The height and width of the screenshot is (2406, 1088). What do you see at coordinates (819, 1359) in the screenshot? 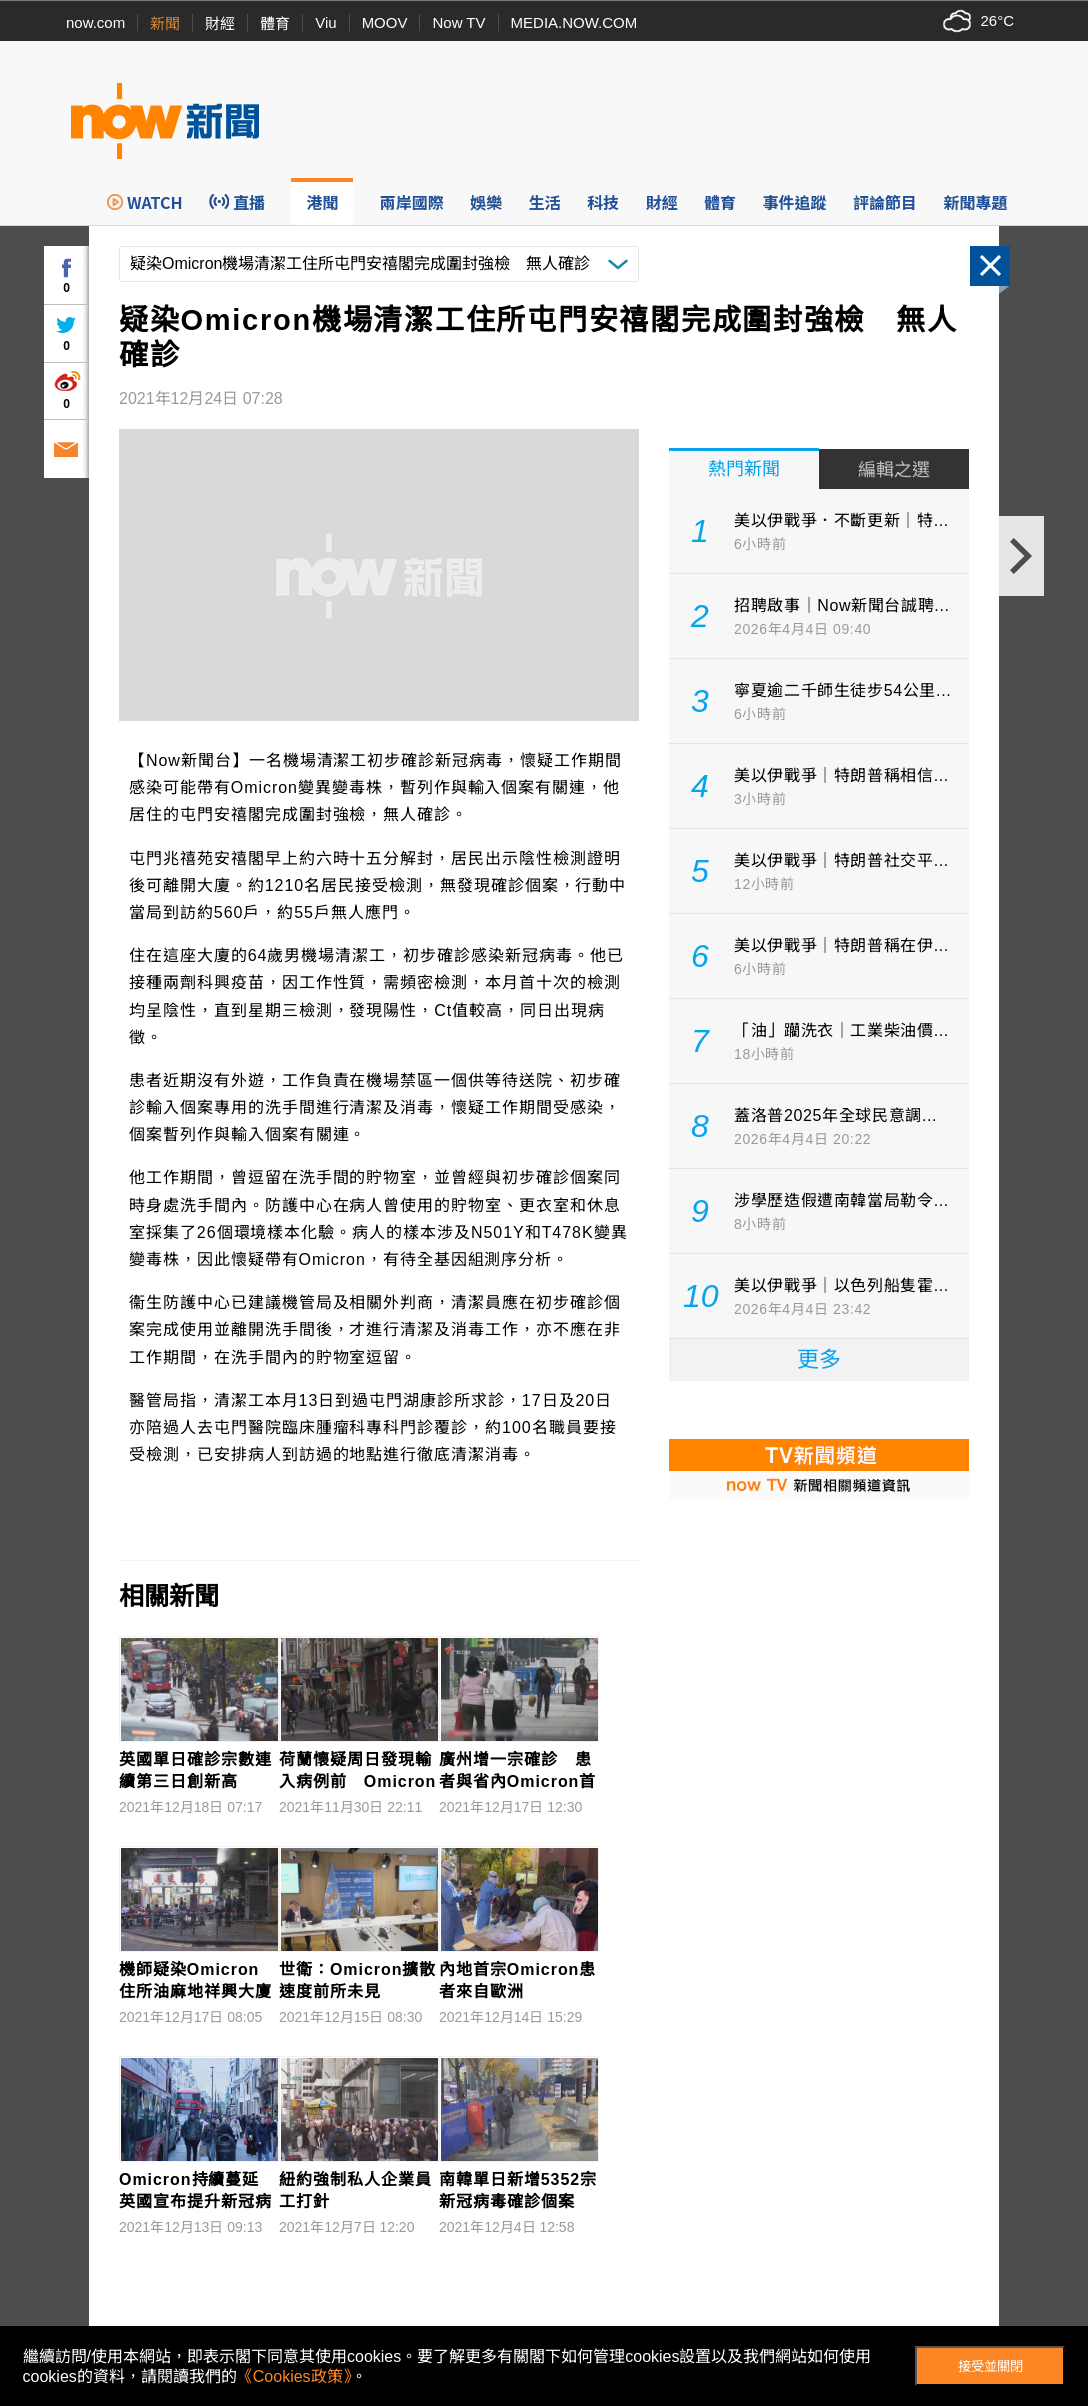
I see `更多` at bounding box center [819, 1359].